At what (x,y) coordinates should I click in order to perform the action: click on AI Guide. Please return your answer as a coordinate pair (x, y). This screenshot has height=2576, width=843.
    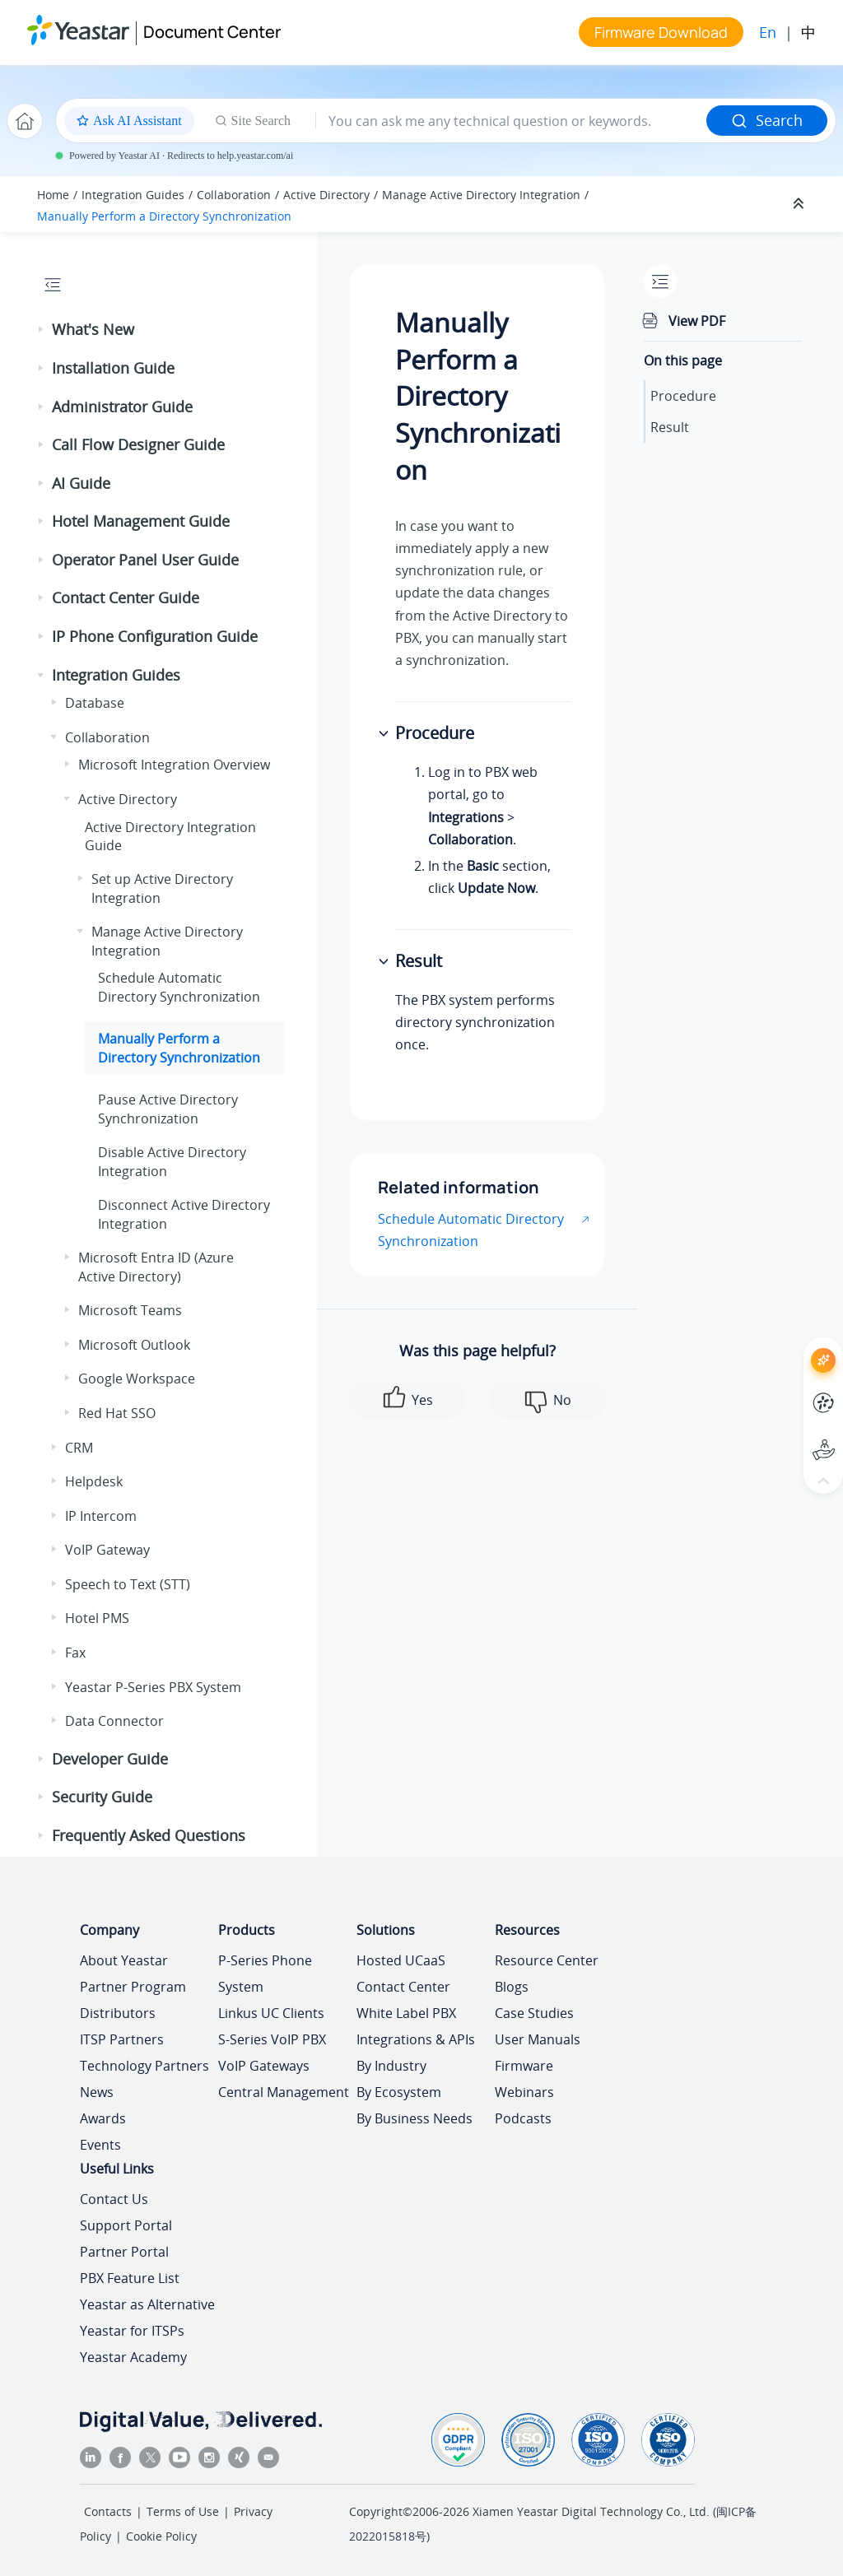
    Looking at the image, I should click on (81, 483).